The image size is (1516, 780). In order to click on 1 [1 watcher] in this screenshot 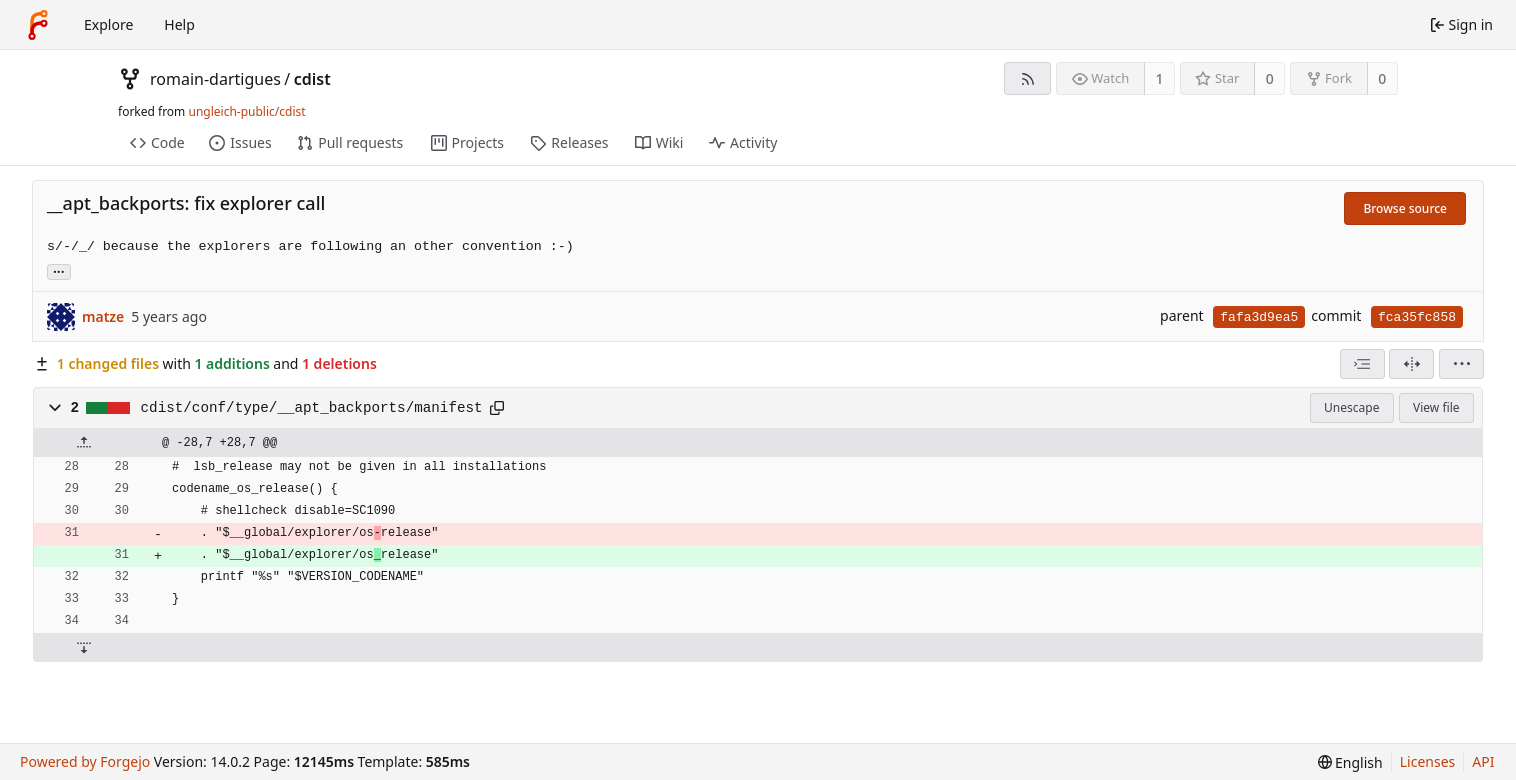, I will do `click(1160, 78)`.